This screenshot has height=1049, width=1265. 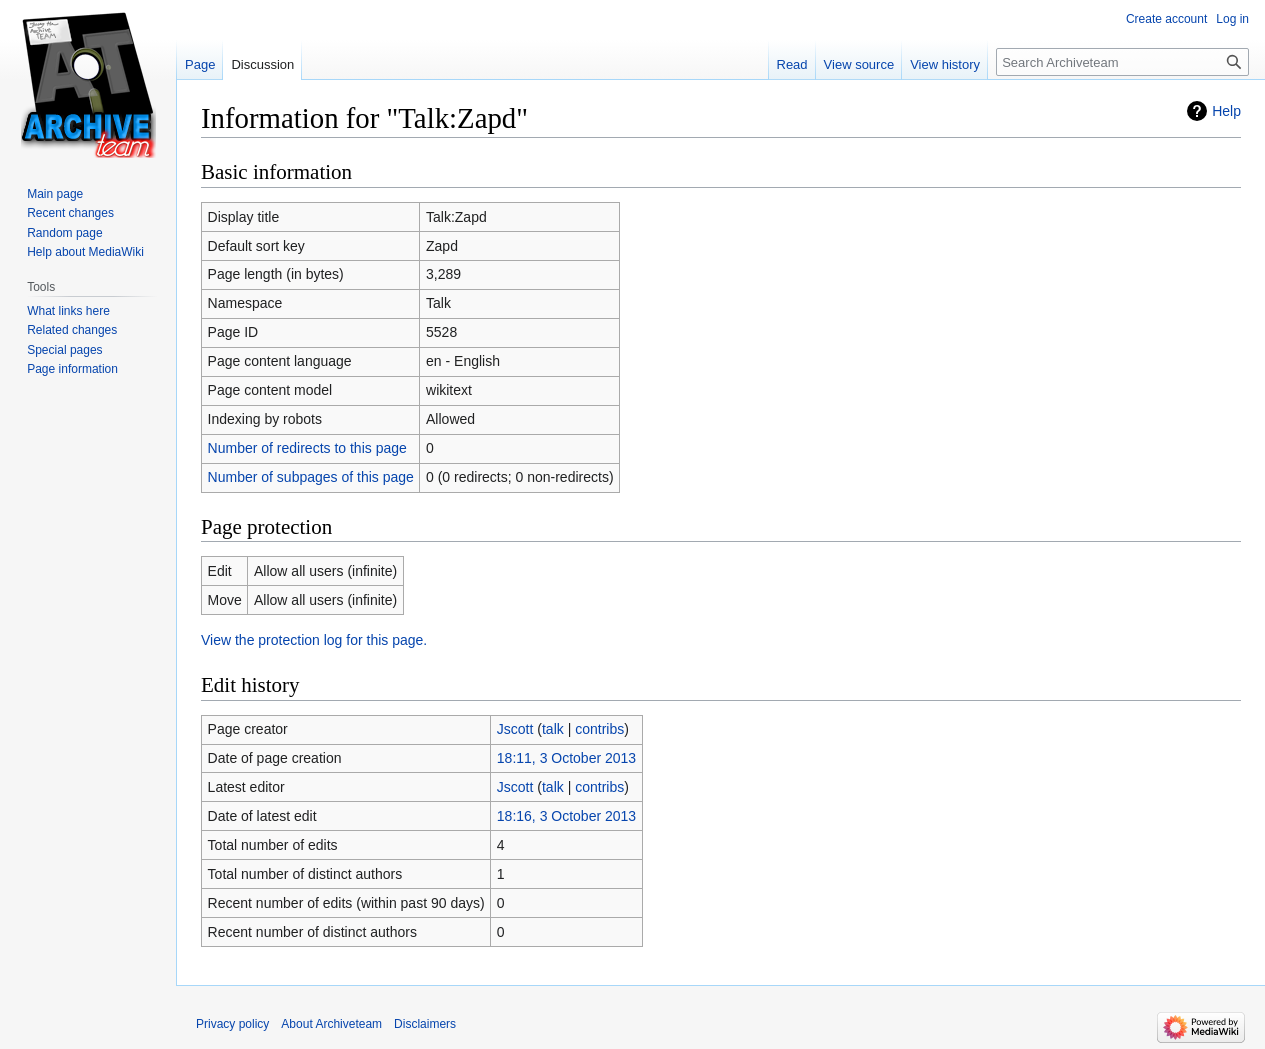 I want to click on Help, so click(x=1226, y=111).